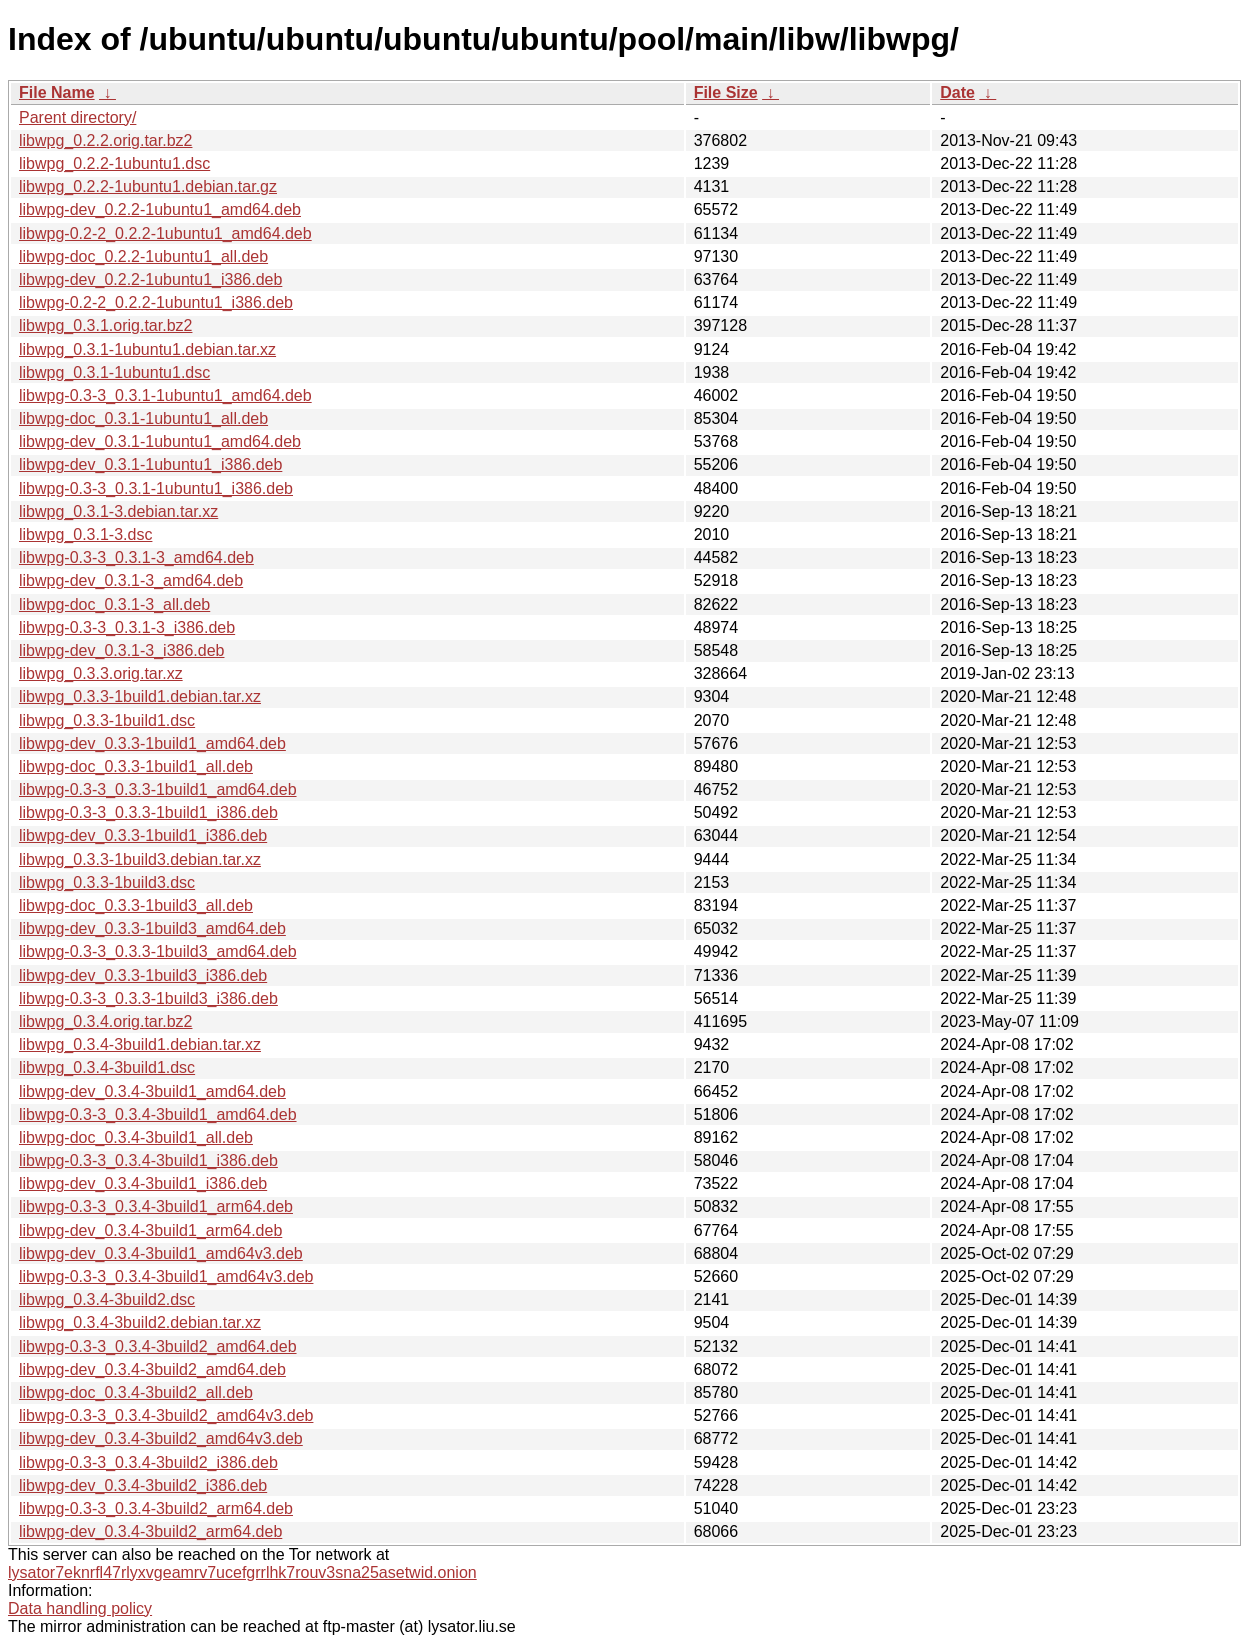  I want to click on libwpg_0.3.1-3.debian.tar.xz, so click(118, 511).